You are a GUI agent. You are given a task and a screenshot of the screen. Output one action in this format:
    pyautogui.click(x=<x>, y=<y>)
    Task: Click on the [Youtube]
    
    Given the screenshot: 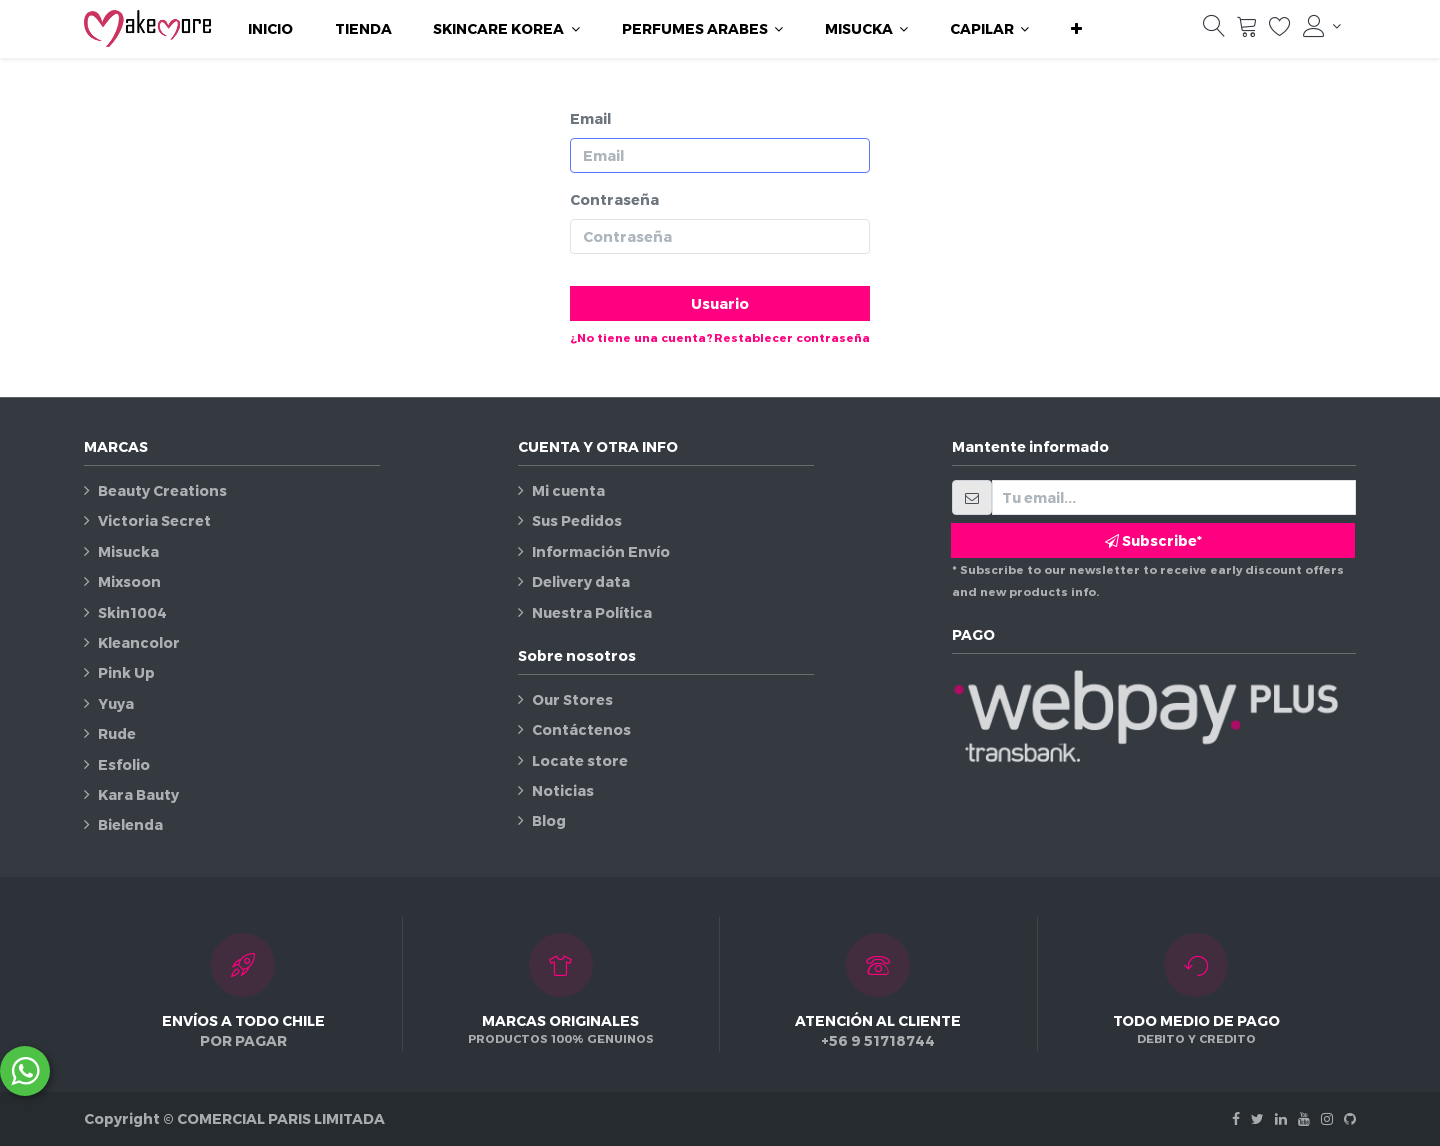 What is the action you would take?
    pyautogui.click(x=1304, y=1118)
    